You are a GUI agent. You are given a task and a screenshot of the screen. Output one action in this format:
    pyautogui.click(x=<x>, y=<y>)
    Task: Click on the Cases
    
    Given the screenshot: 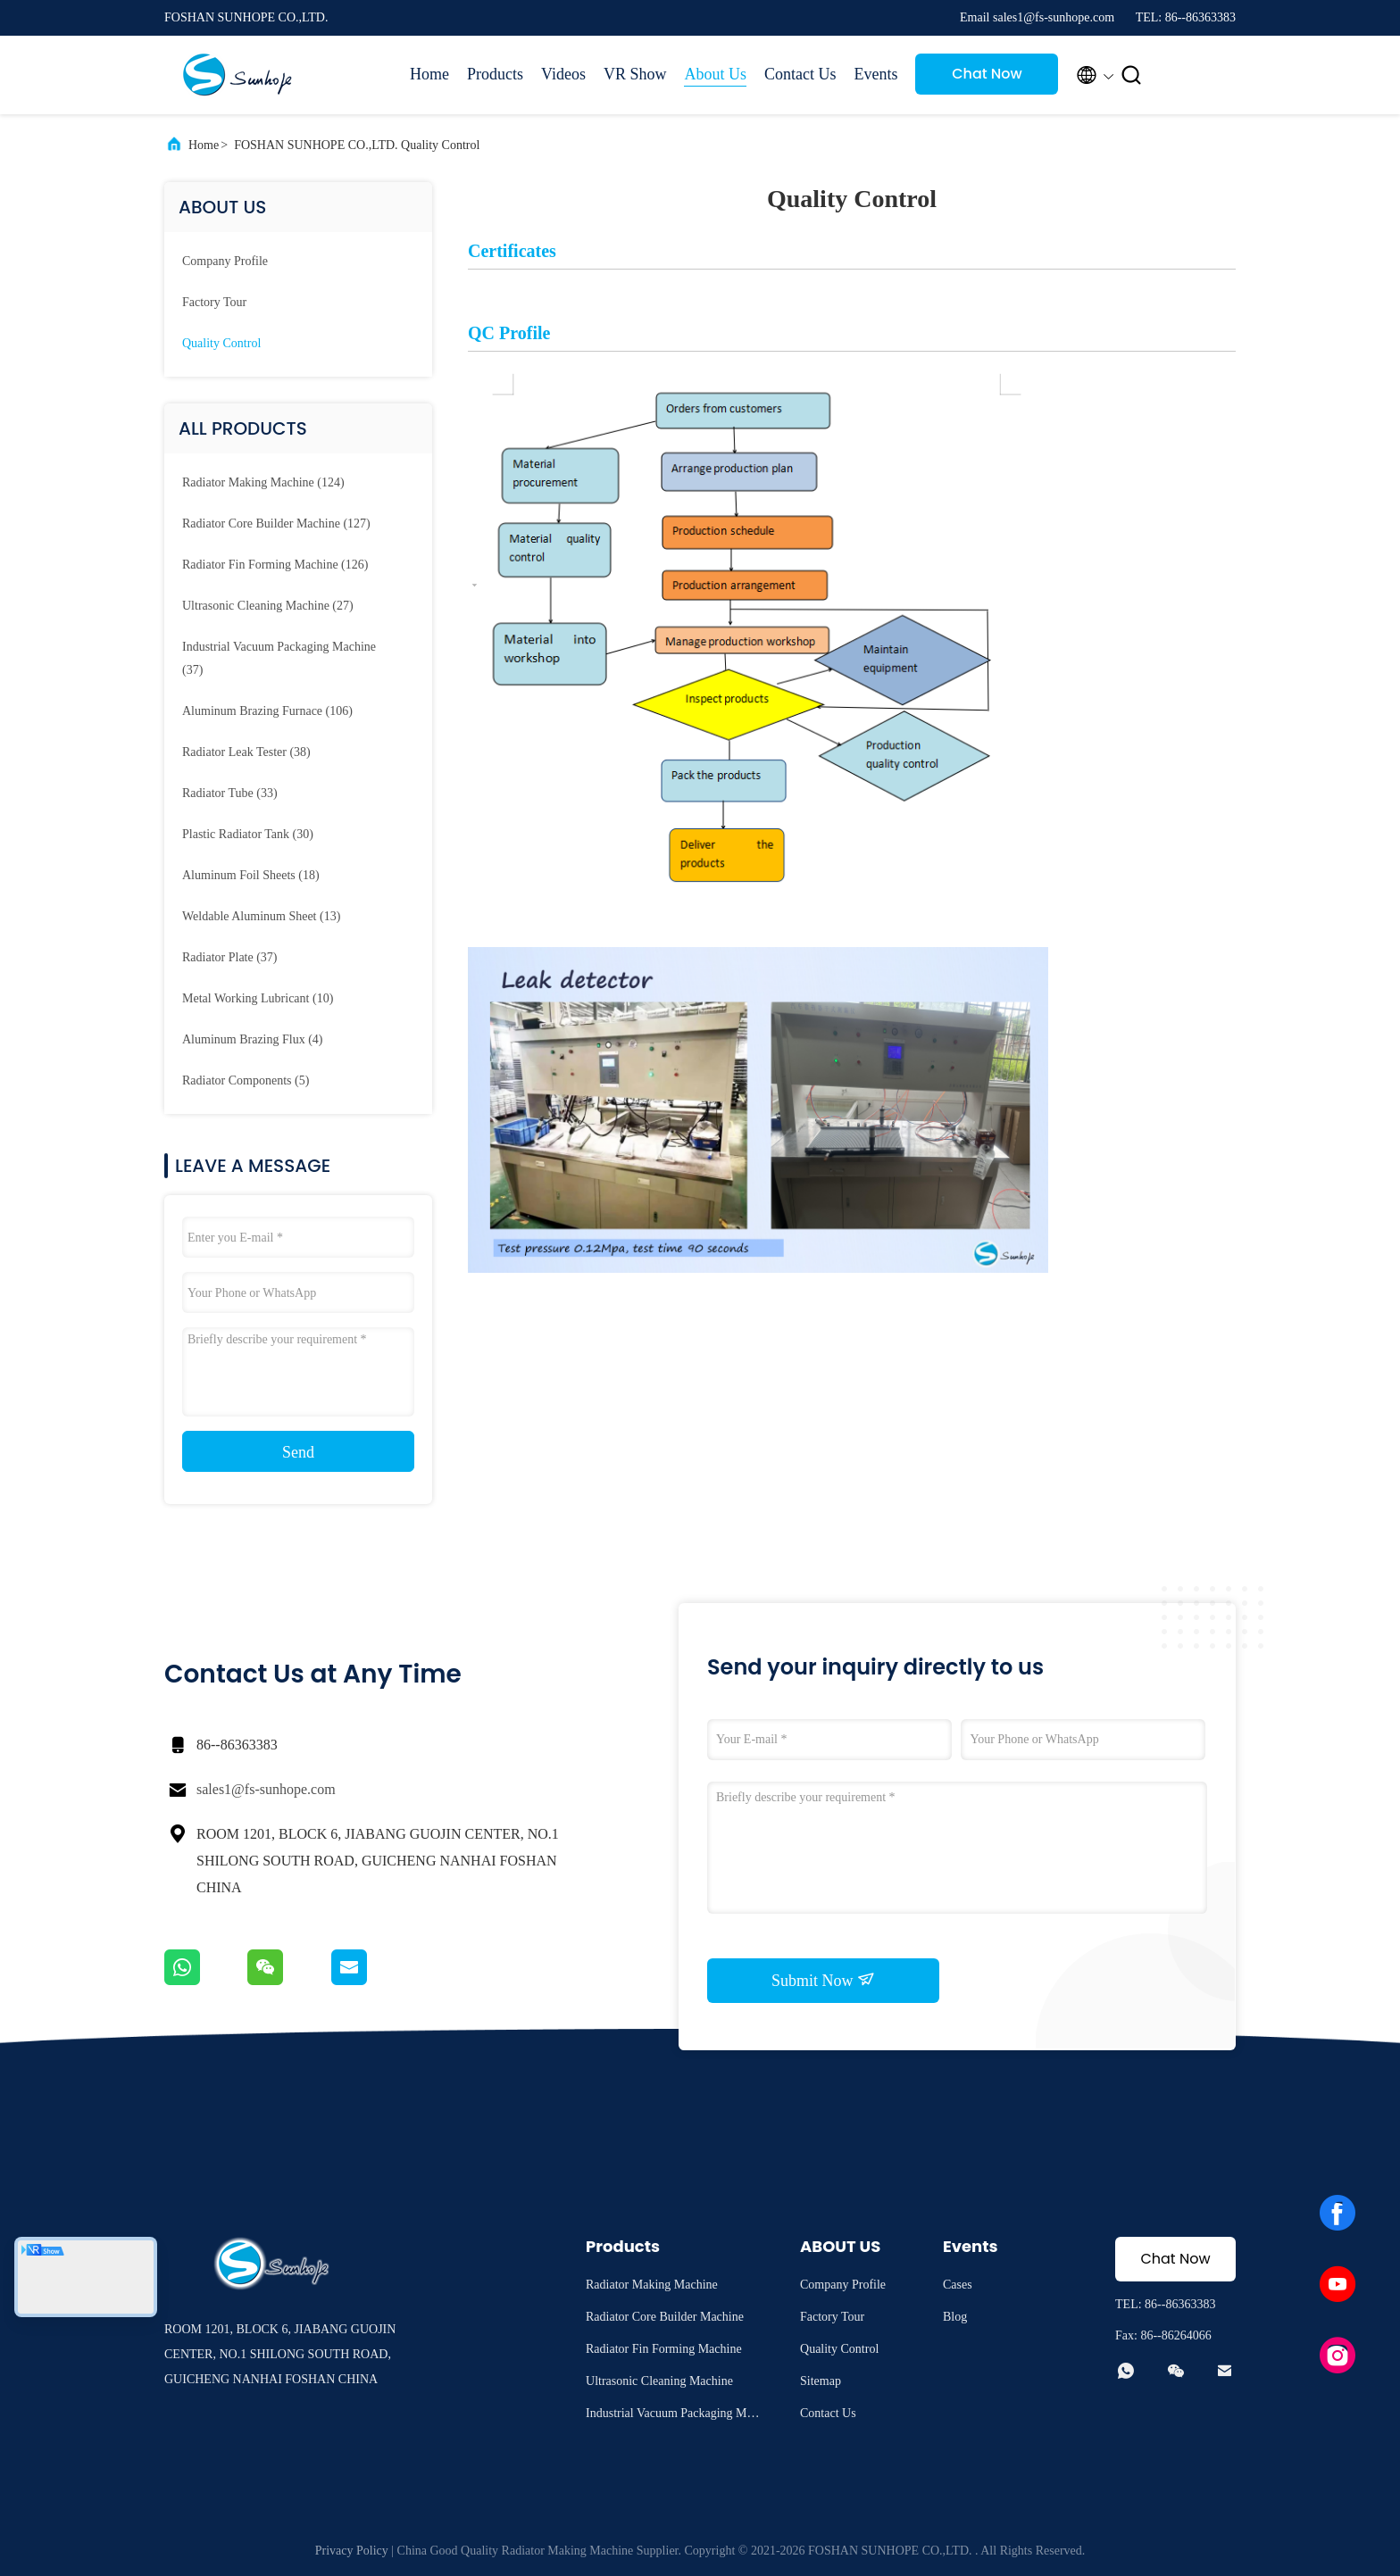 What is the action you would take?
    pyautogui.click(x=957, y=2284)
    